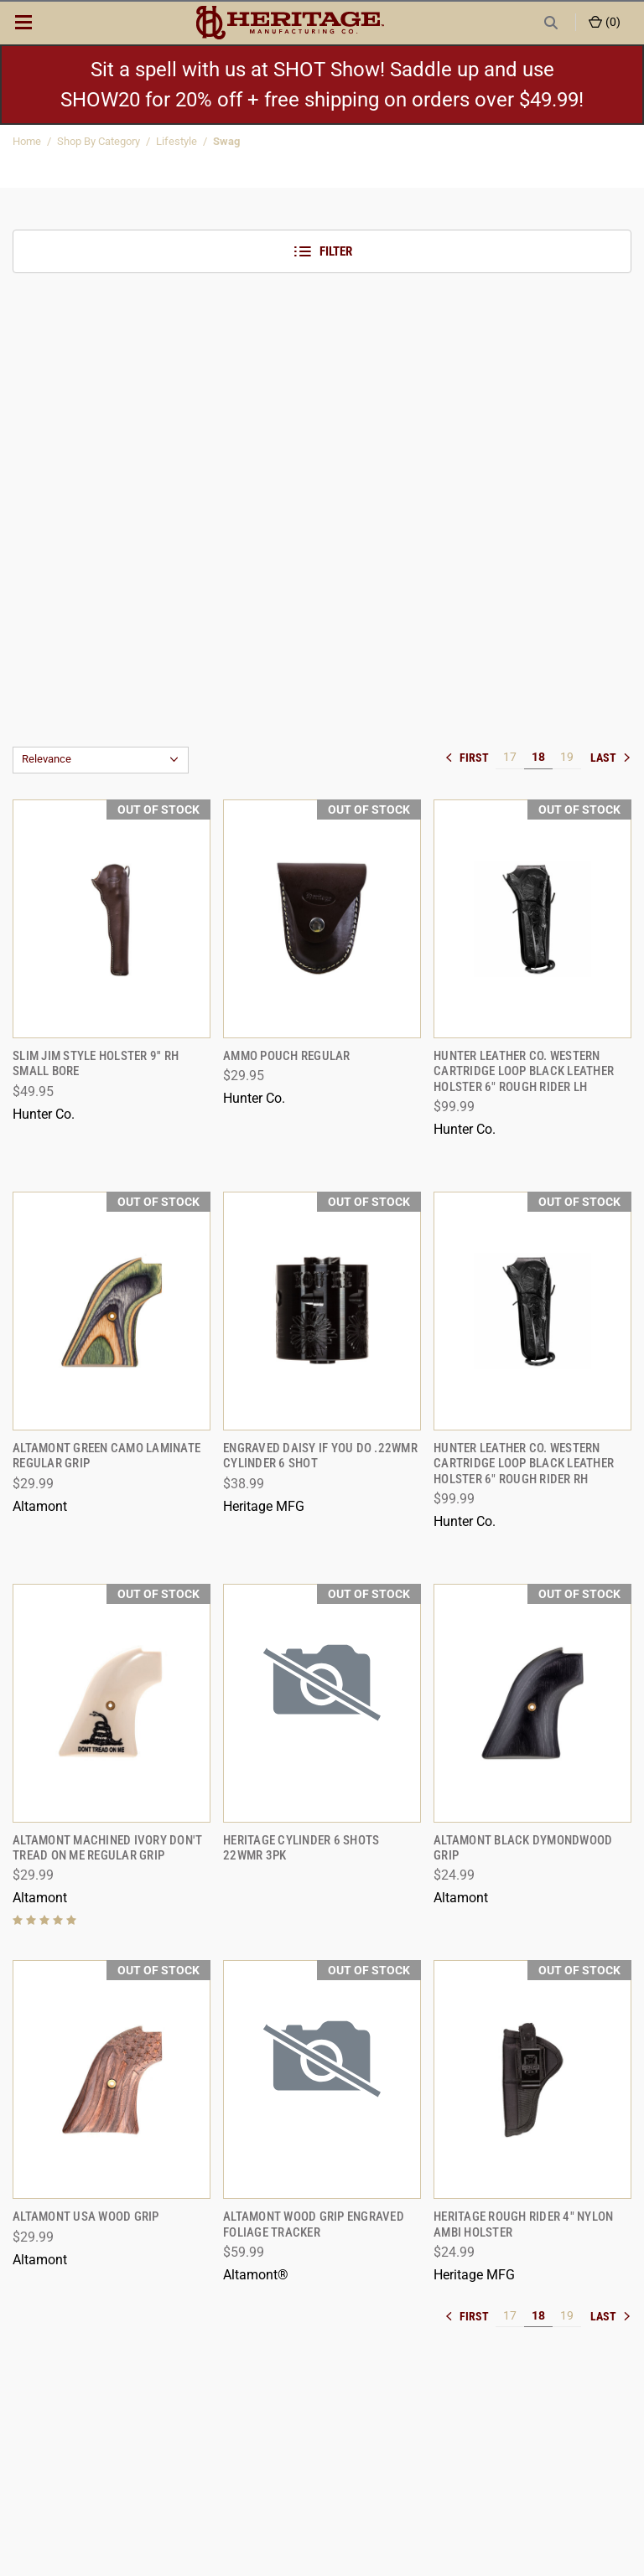 This screenshot has height=2576, width=644. I want to click on 19 [[common:navigation.goTo]], so click(567, 756).